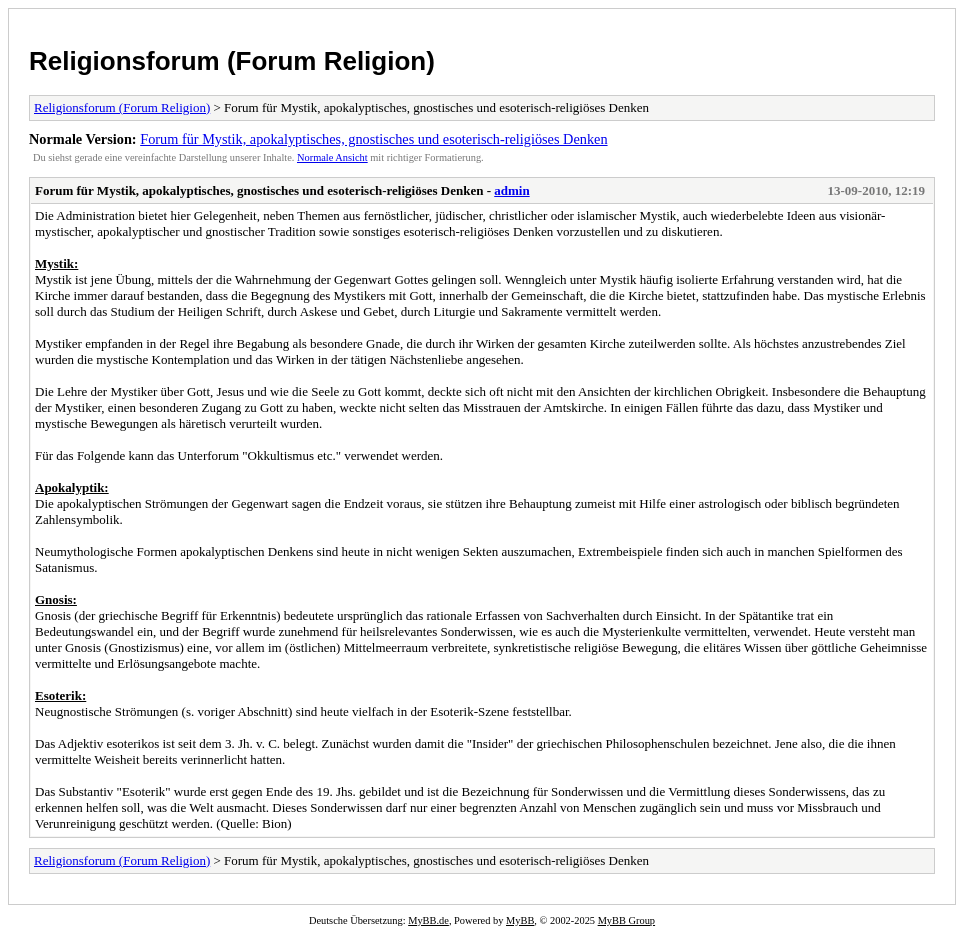 This screenshot has width=964, height=934. What do you see at coordinates (332, 157) in the screenshot?
I see `Normale Ansicht` at bounding box center [332, 157].